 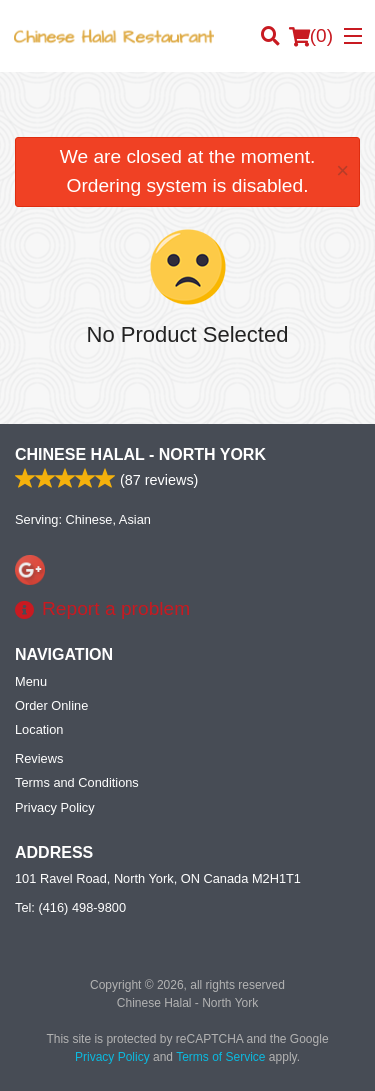 What do you see at coordinates (31, 681) in the screenshot?
I see `Menu` at bounding box center [31, 681].